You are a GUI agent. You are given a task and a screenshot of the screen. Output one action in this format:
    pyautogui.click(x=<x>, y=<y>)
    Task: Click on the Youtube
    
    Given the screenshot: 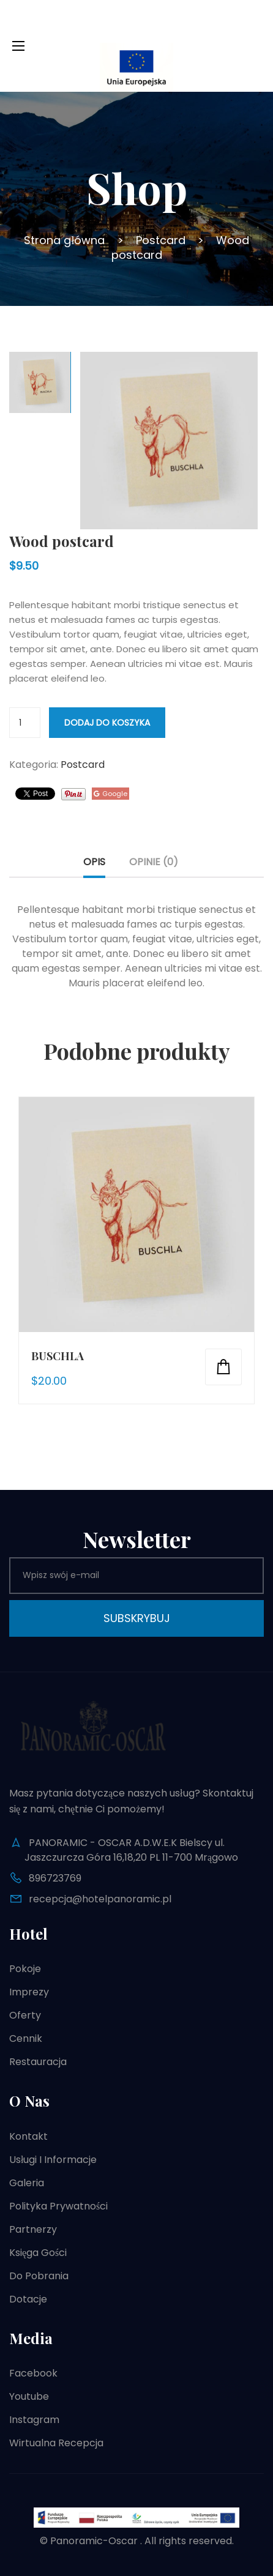 What is the action you would take?
    pyautogui.click(x=29, y=2396)
    